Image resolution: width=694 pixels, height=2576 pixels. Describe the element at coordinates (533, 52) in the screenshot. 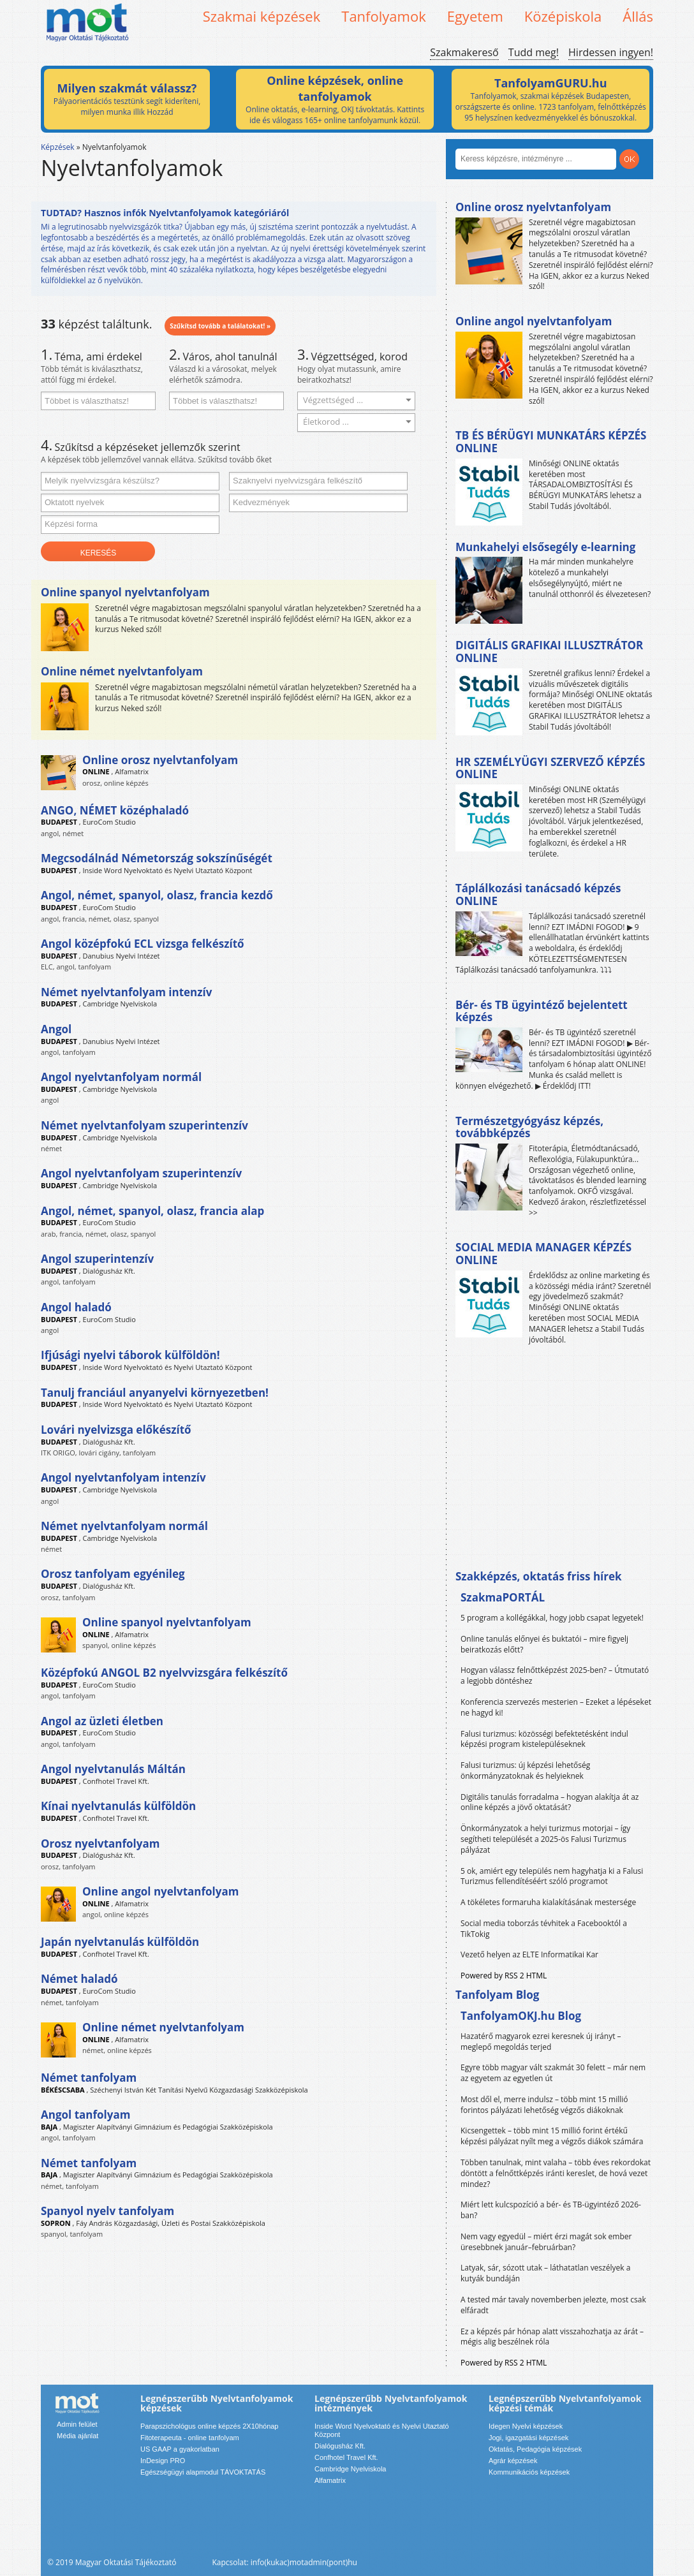

I see `Tudd meg!` at that location.